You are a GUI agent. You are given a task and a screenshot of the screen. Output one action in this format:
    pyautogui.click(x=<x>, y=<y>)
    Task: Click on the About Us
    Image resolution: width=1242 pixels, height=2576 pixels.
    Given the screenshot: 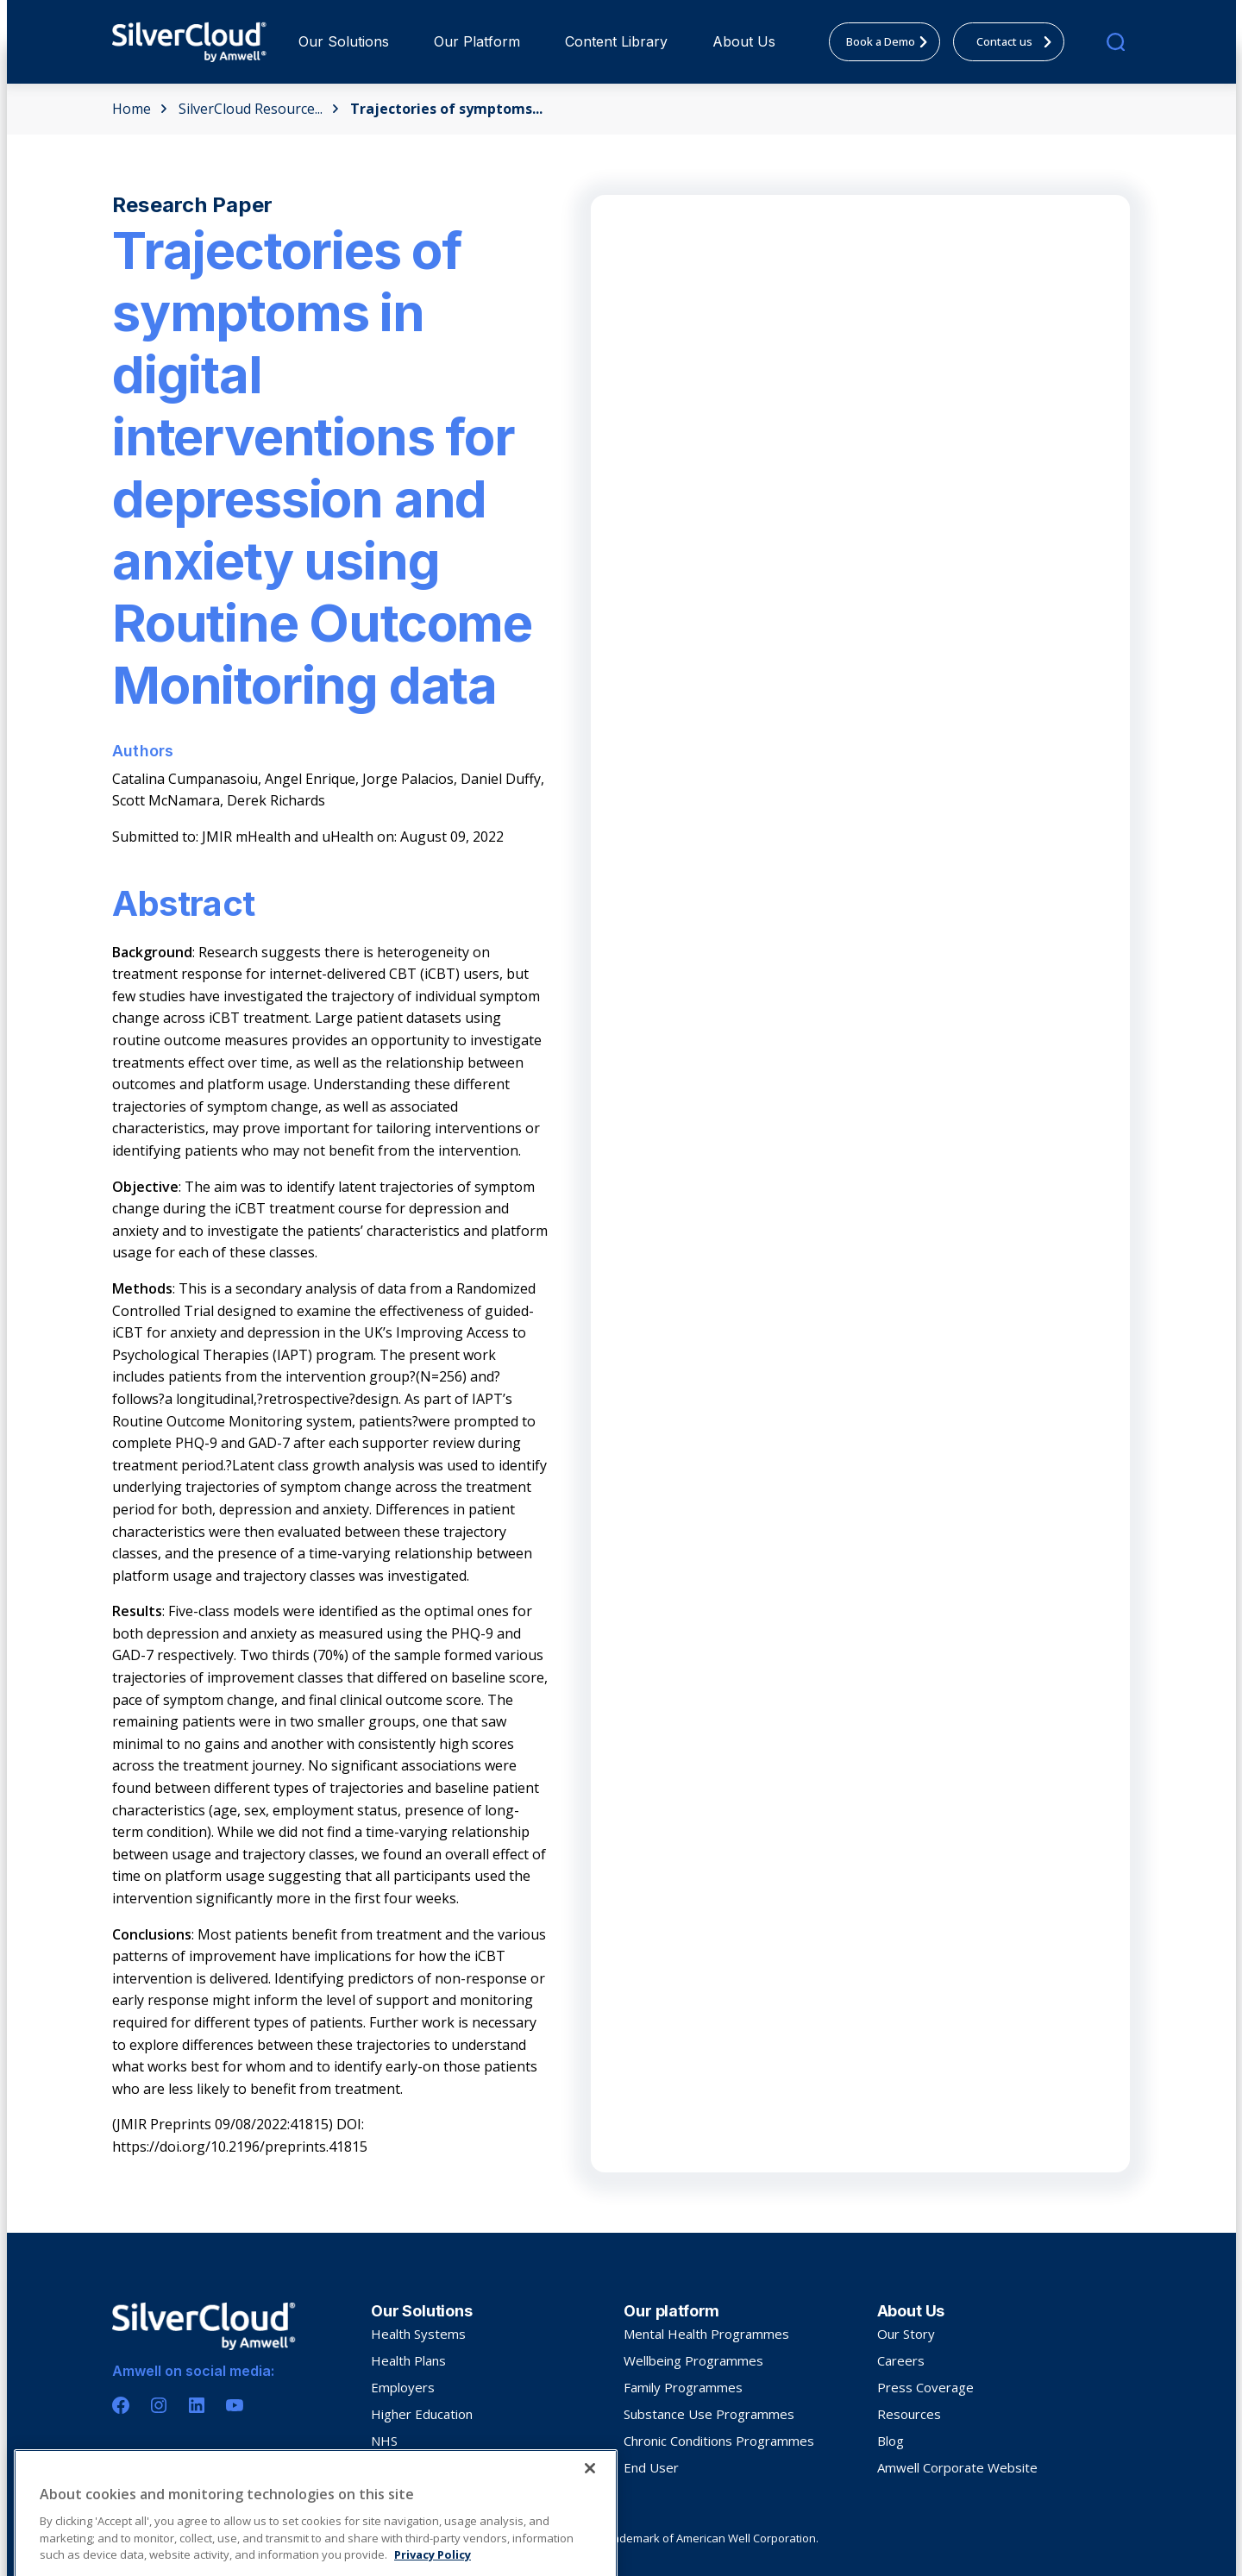 What is the action you would take?
    pyautogui.click(x=743, y=41)
    